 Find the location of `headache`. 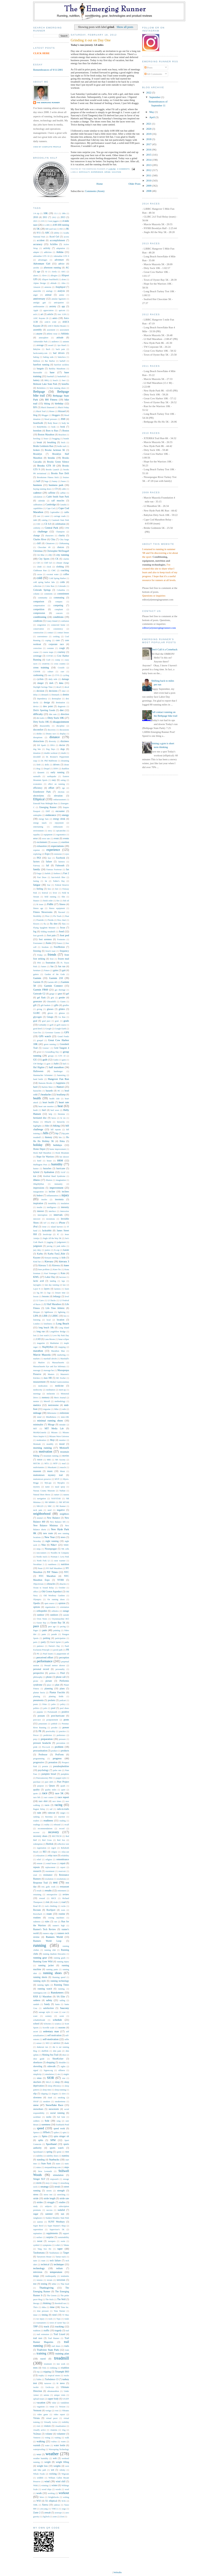

headache is located at coordinates (46, 1094).